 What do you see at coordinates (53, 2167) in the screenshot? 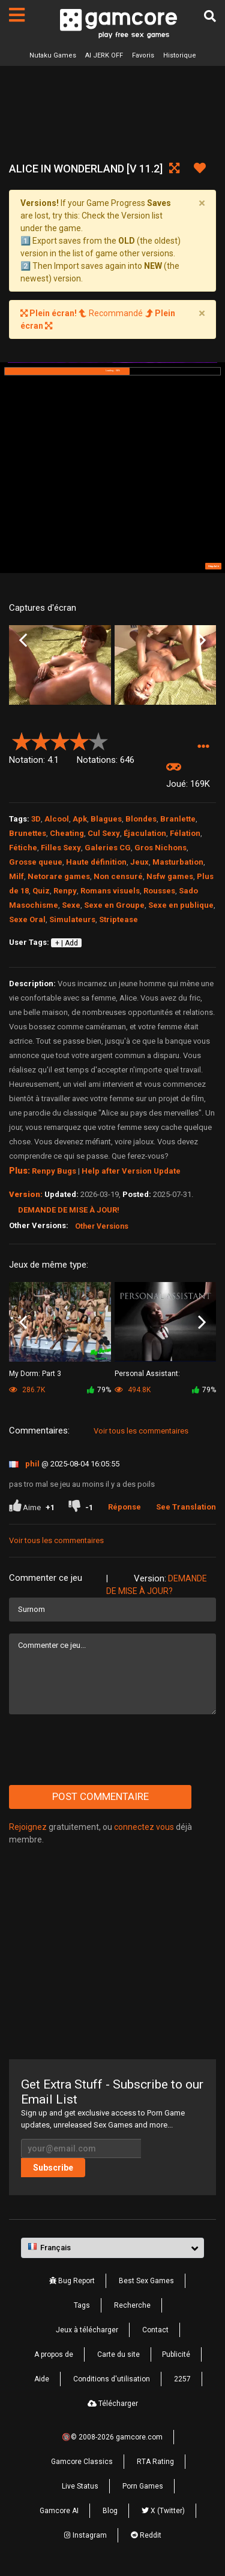
I see `Subscribe` at bounding box center [53, 2167].